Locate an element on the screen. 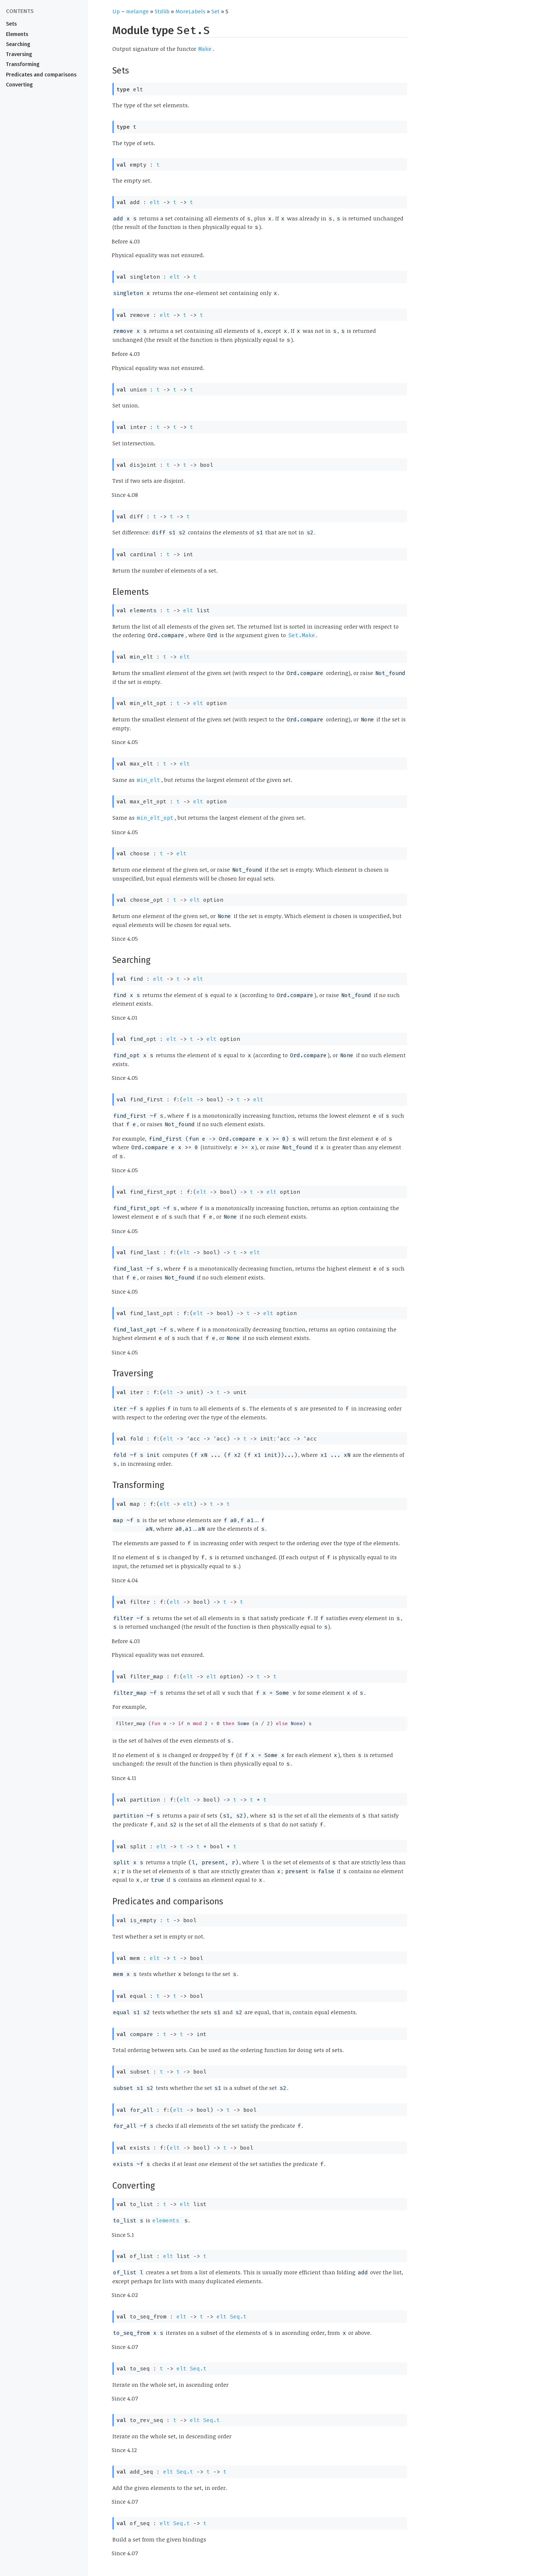 The width and height of the screenshot is (534, 2576). Elements is located at coordinates (17, 34).